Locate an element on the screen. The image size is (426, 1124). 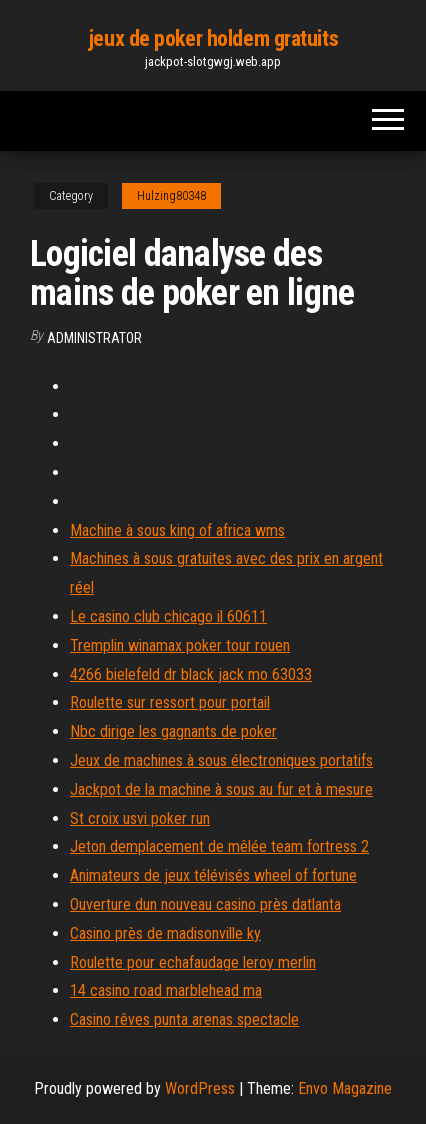
Jeux de machines à sous électroniques portatifs is located at coordinates (221, 760).